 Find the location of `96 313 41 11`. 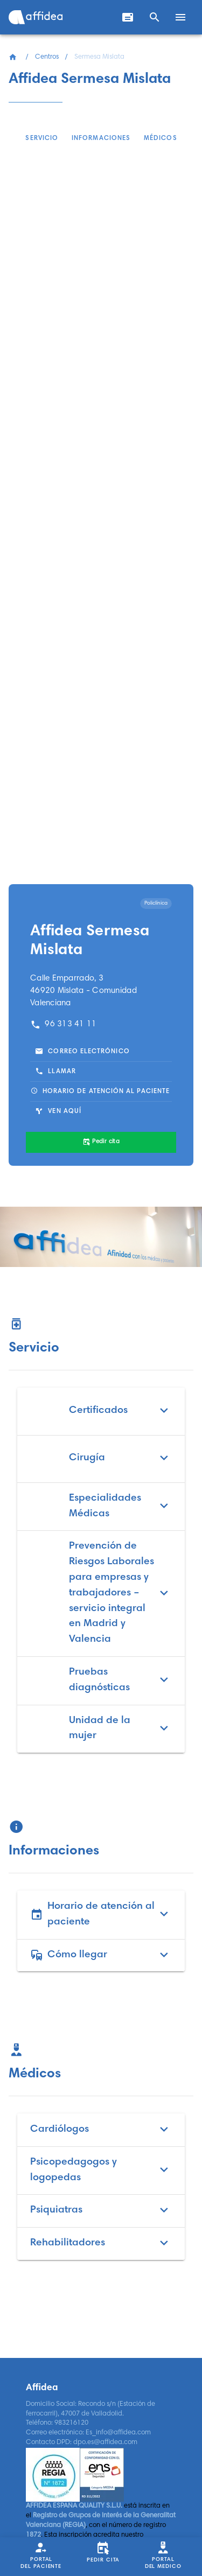

96 313 41 11 is located at coordinates (63, 1024).